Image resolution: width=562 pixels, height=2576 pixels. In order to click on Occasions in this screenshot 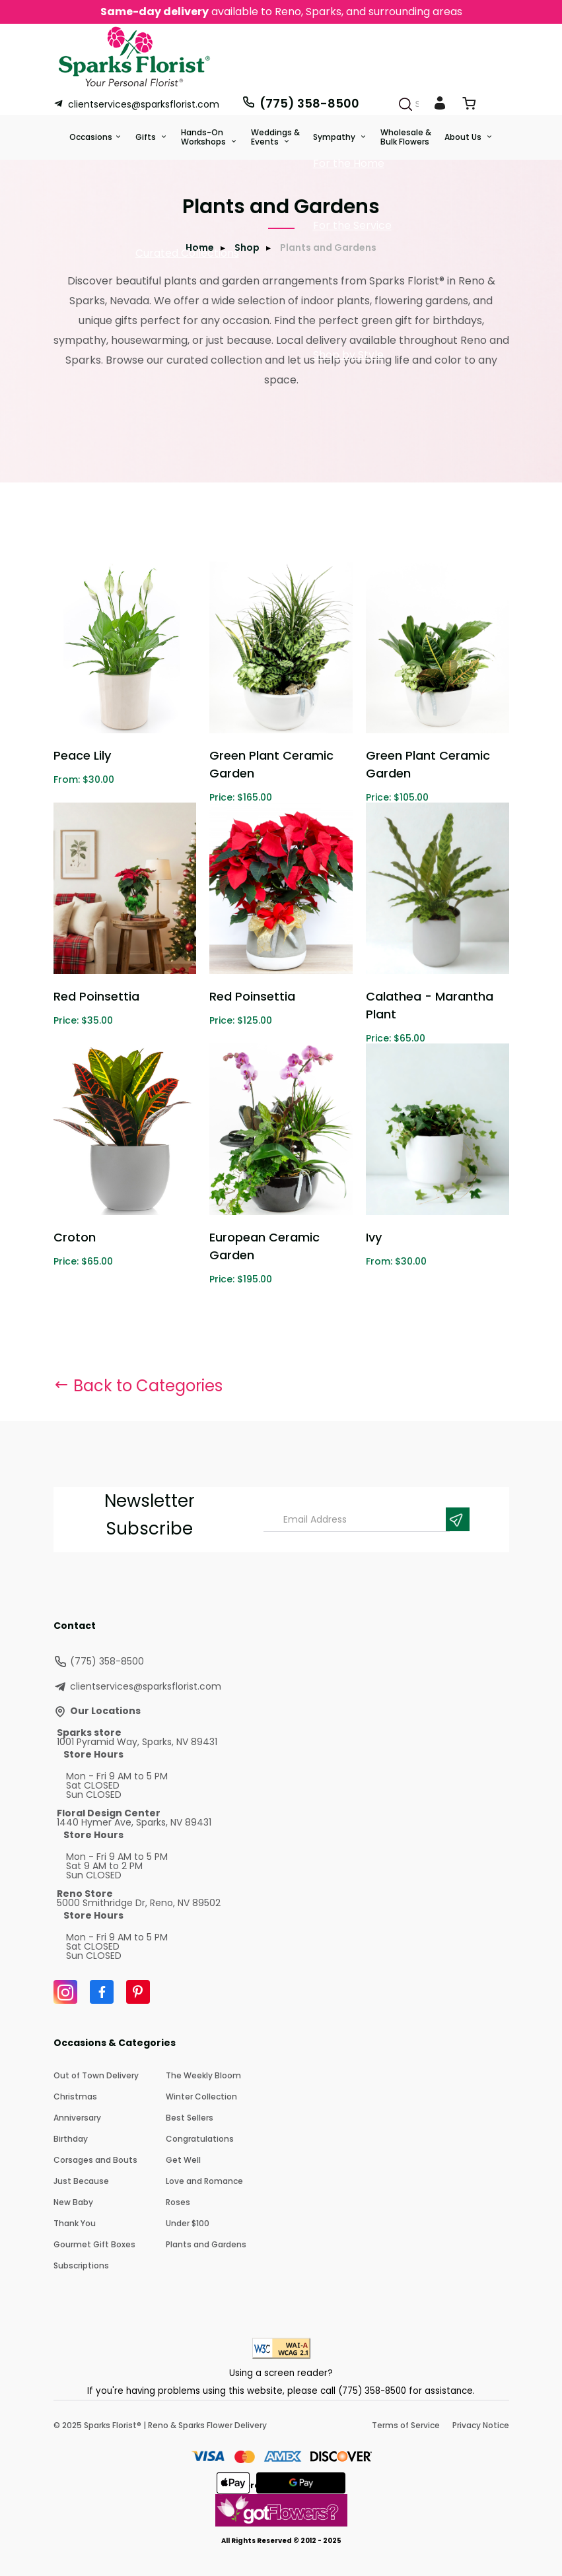, I will do `click(90, 137)`.